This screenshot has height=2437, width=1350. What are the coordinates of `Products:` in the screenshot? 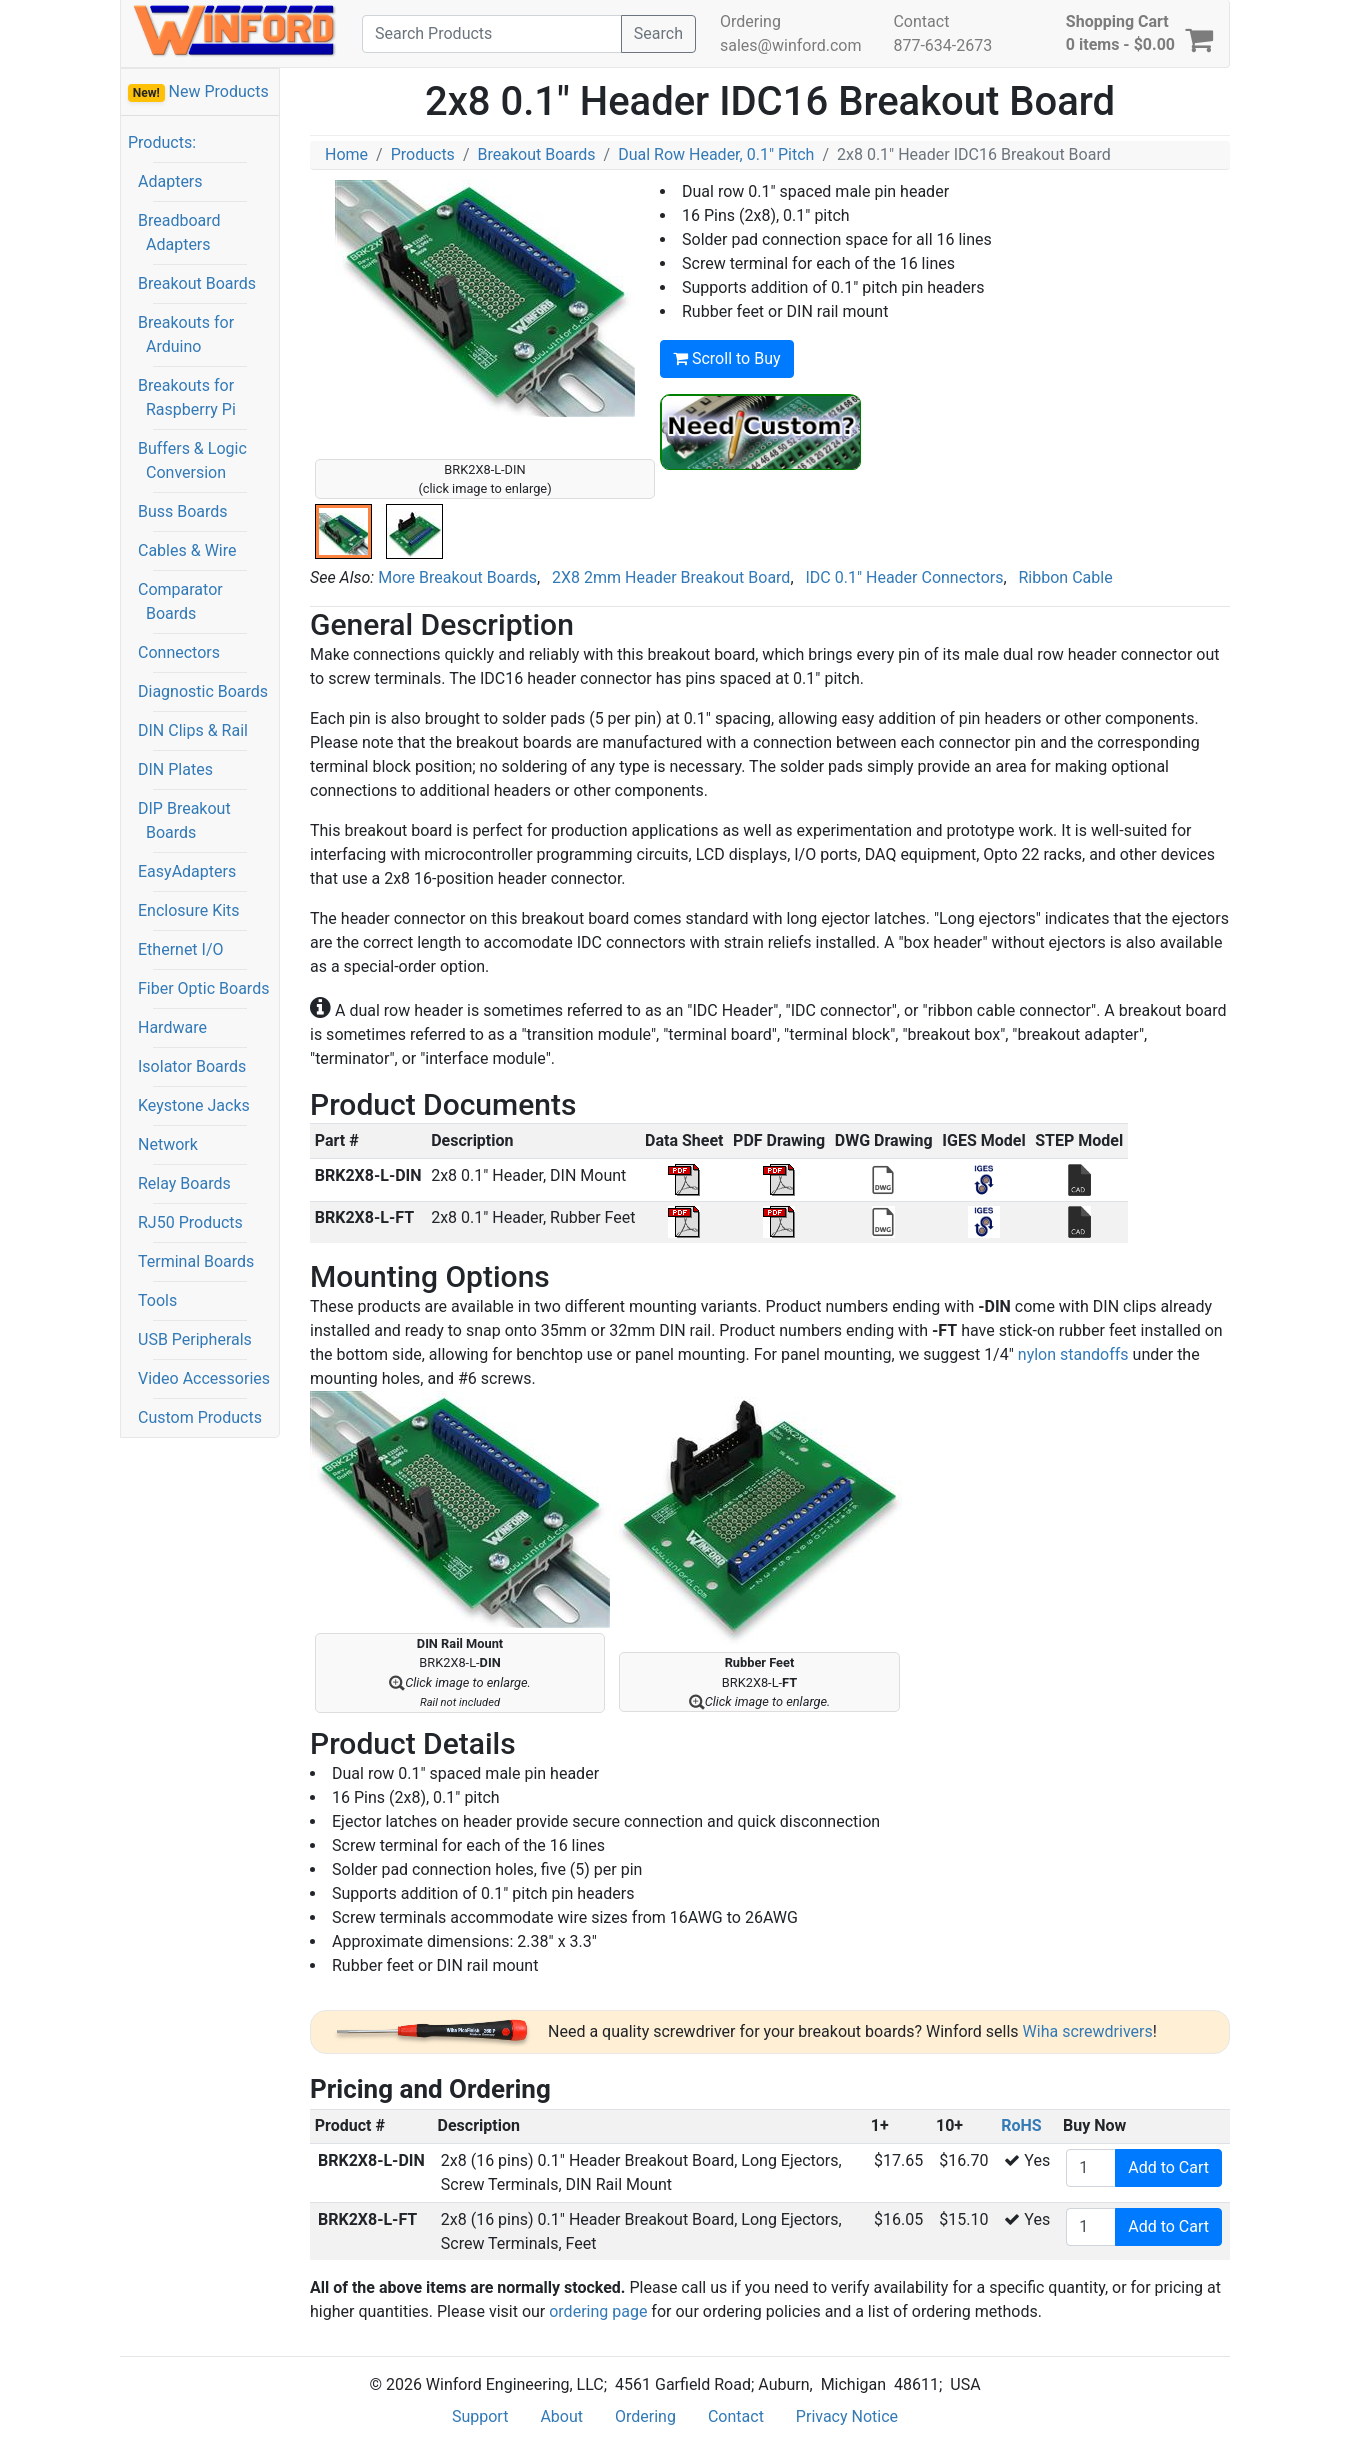 It's located at (162, 142).